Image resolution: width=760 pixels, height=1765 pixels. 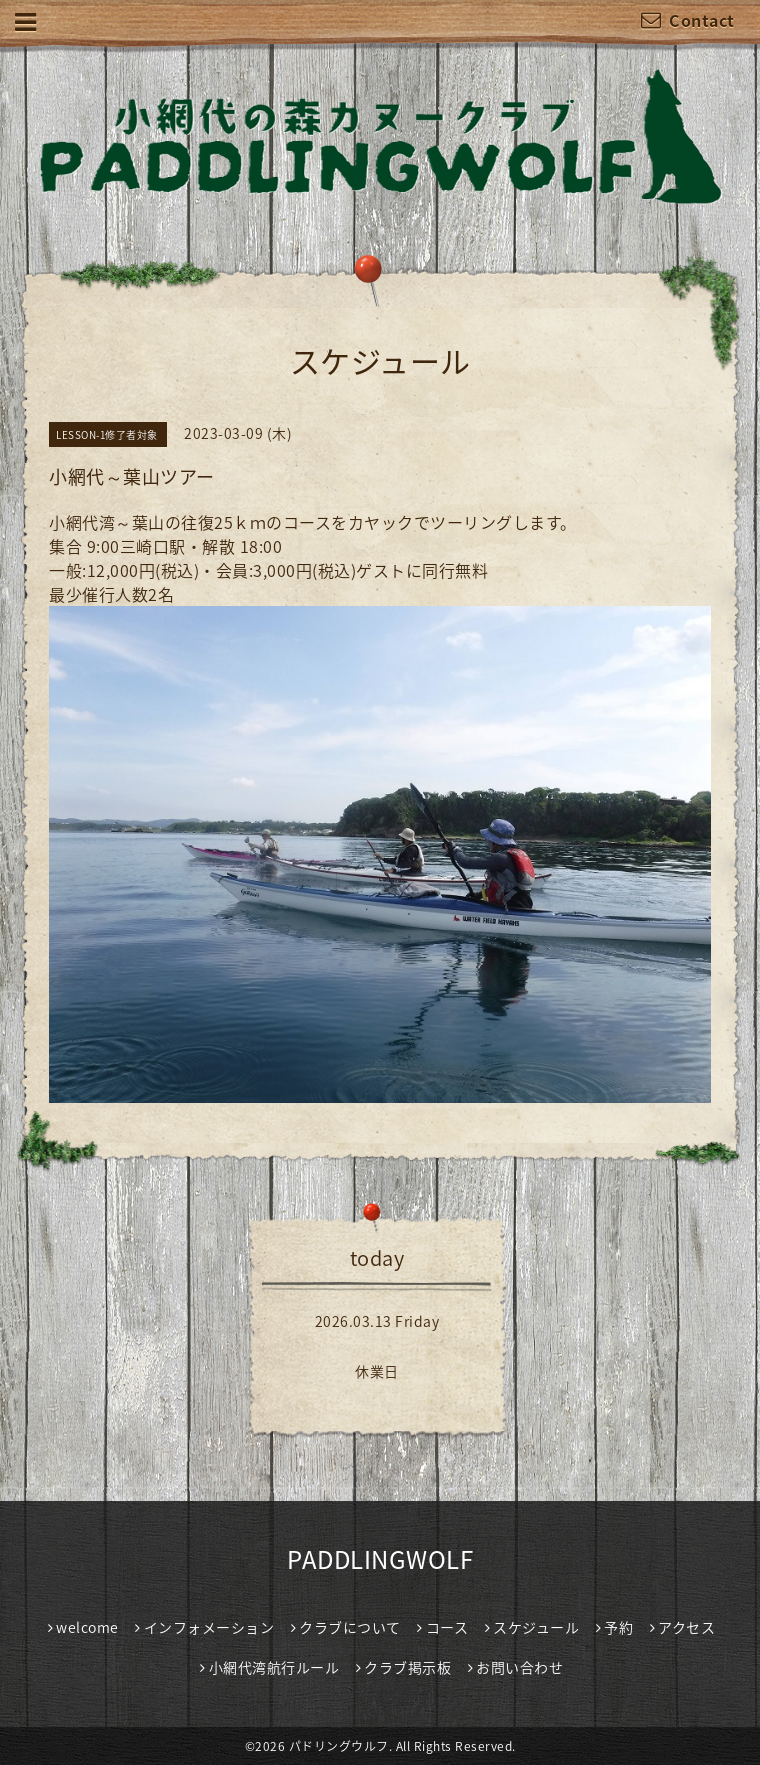 I want to click on パドリングウルフ, so click(x=339, y=1746).